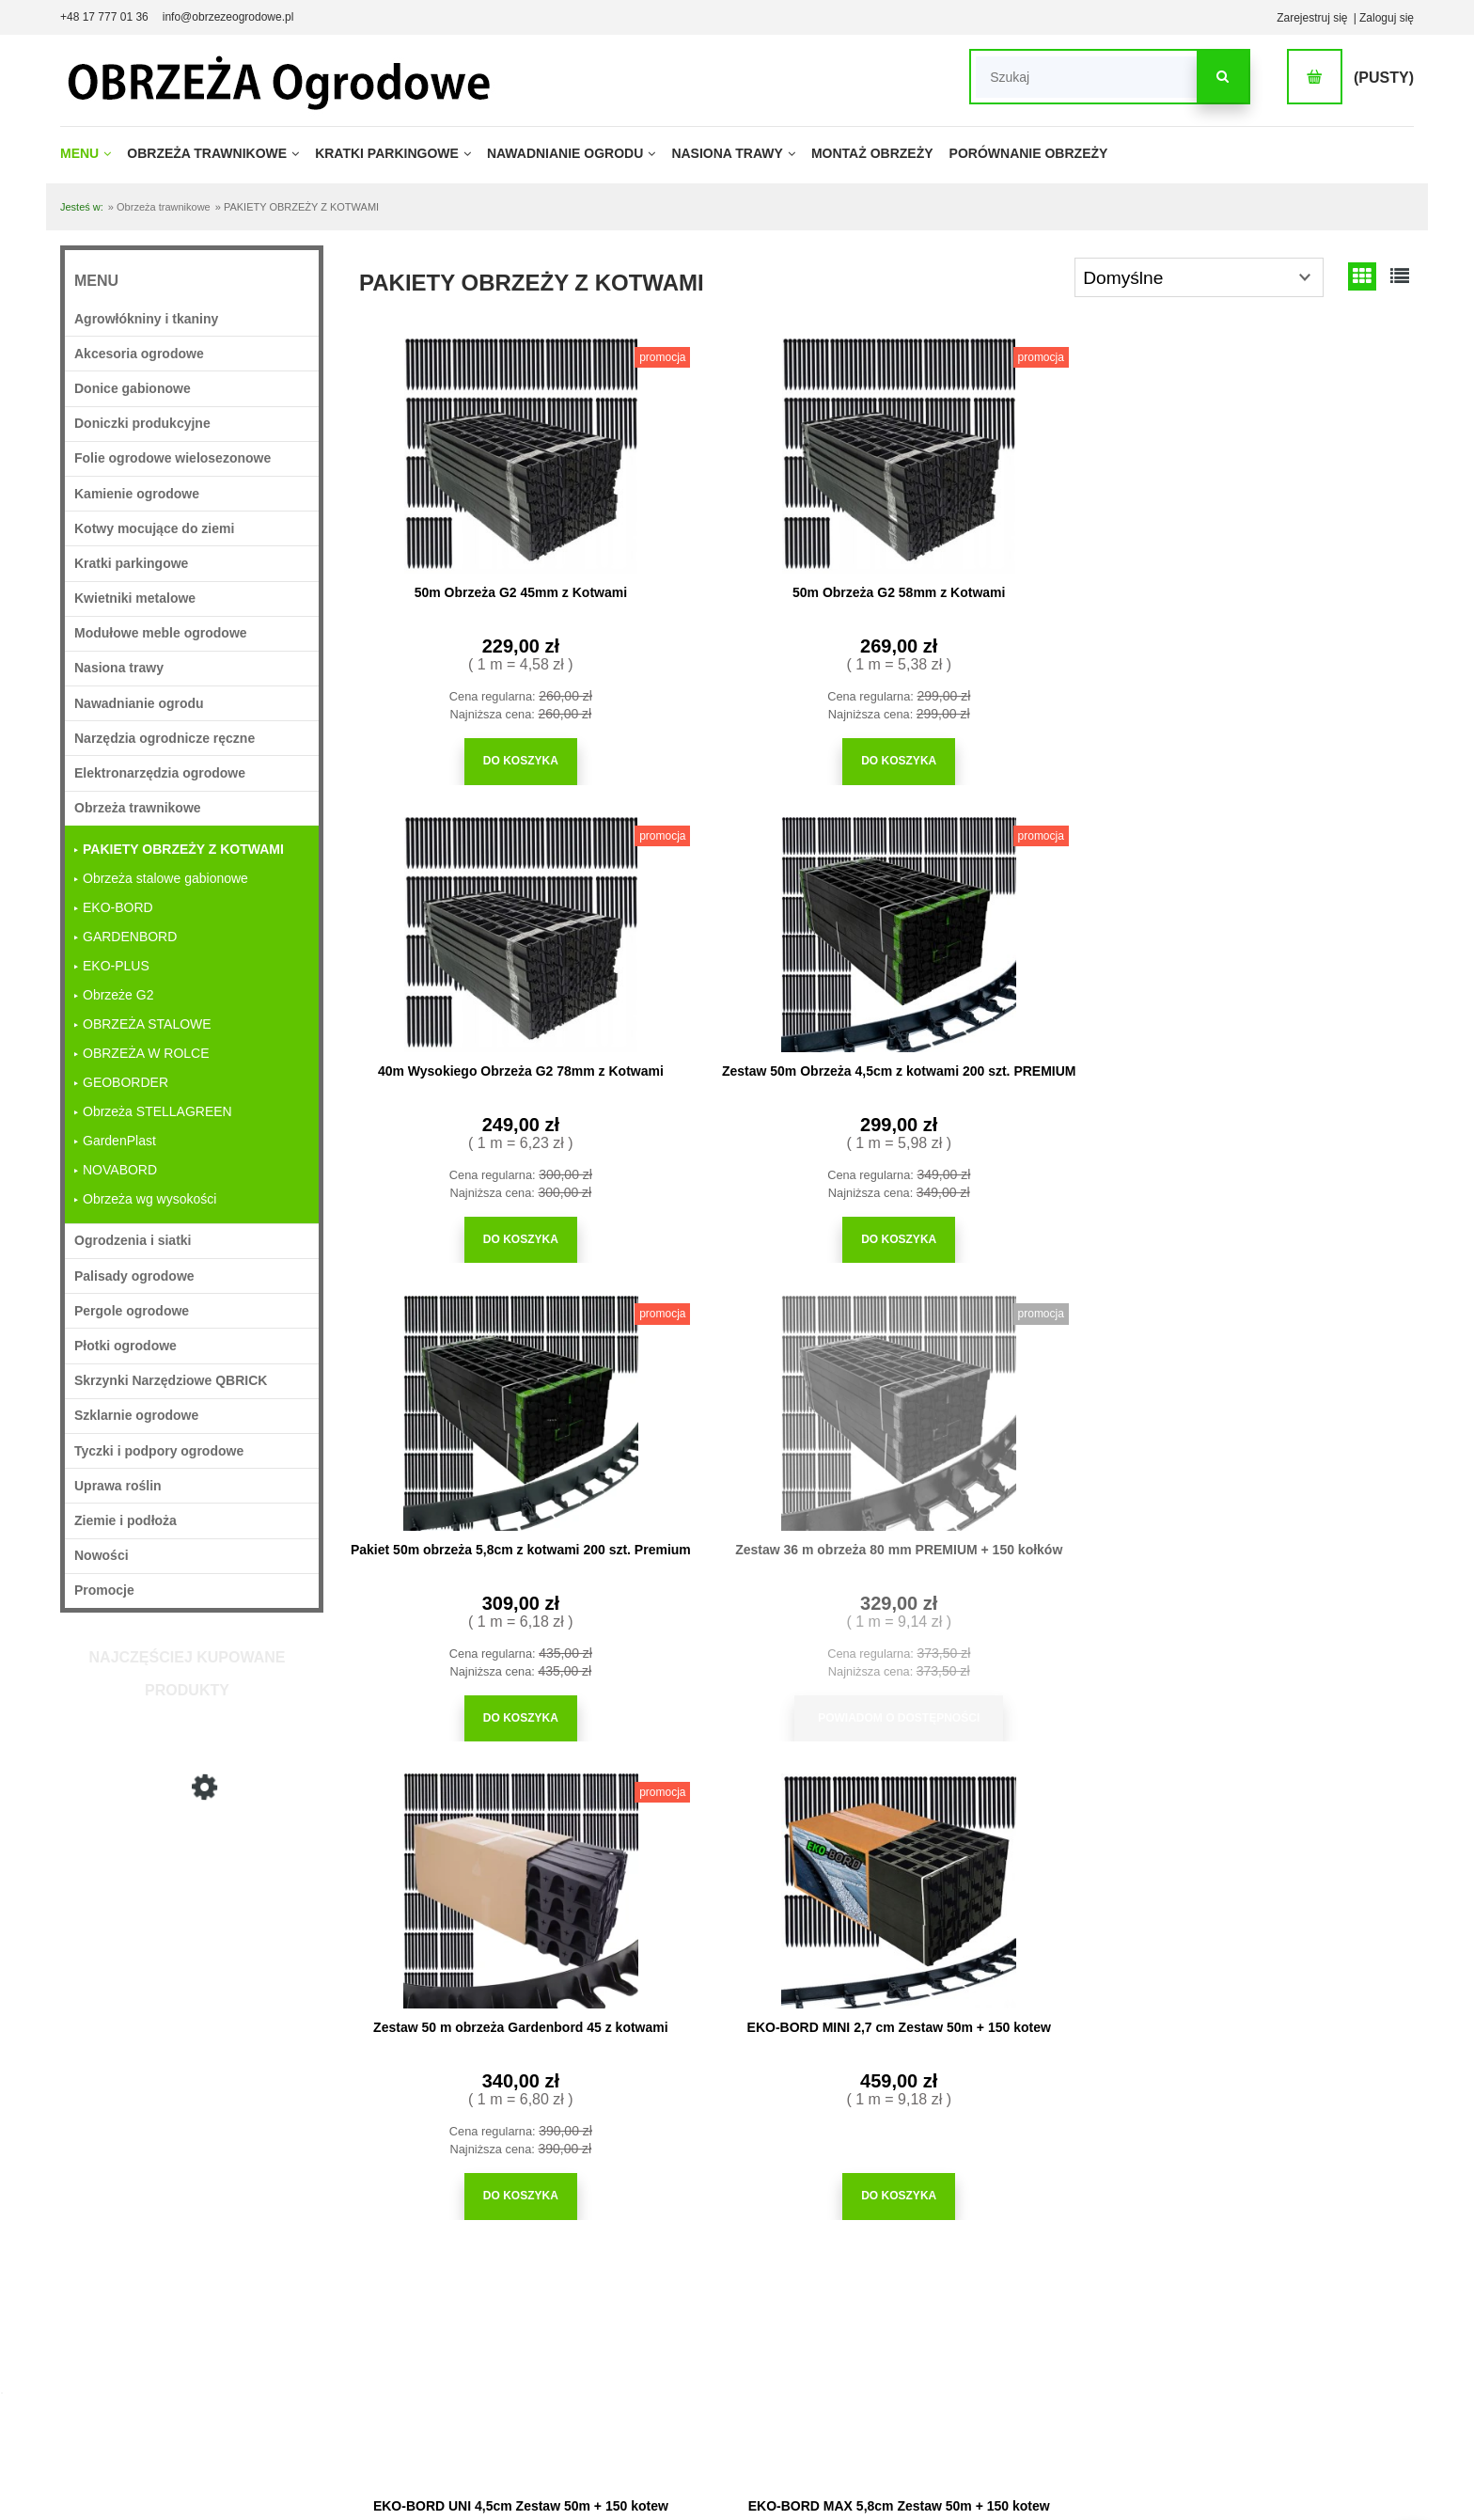 Image resolution: width=1474 pixels, height=2520 pixels. I want to click on Donice gabionowe [Donice gabionowe 18], so click(132, 388).